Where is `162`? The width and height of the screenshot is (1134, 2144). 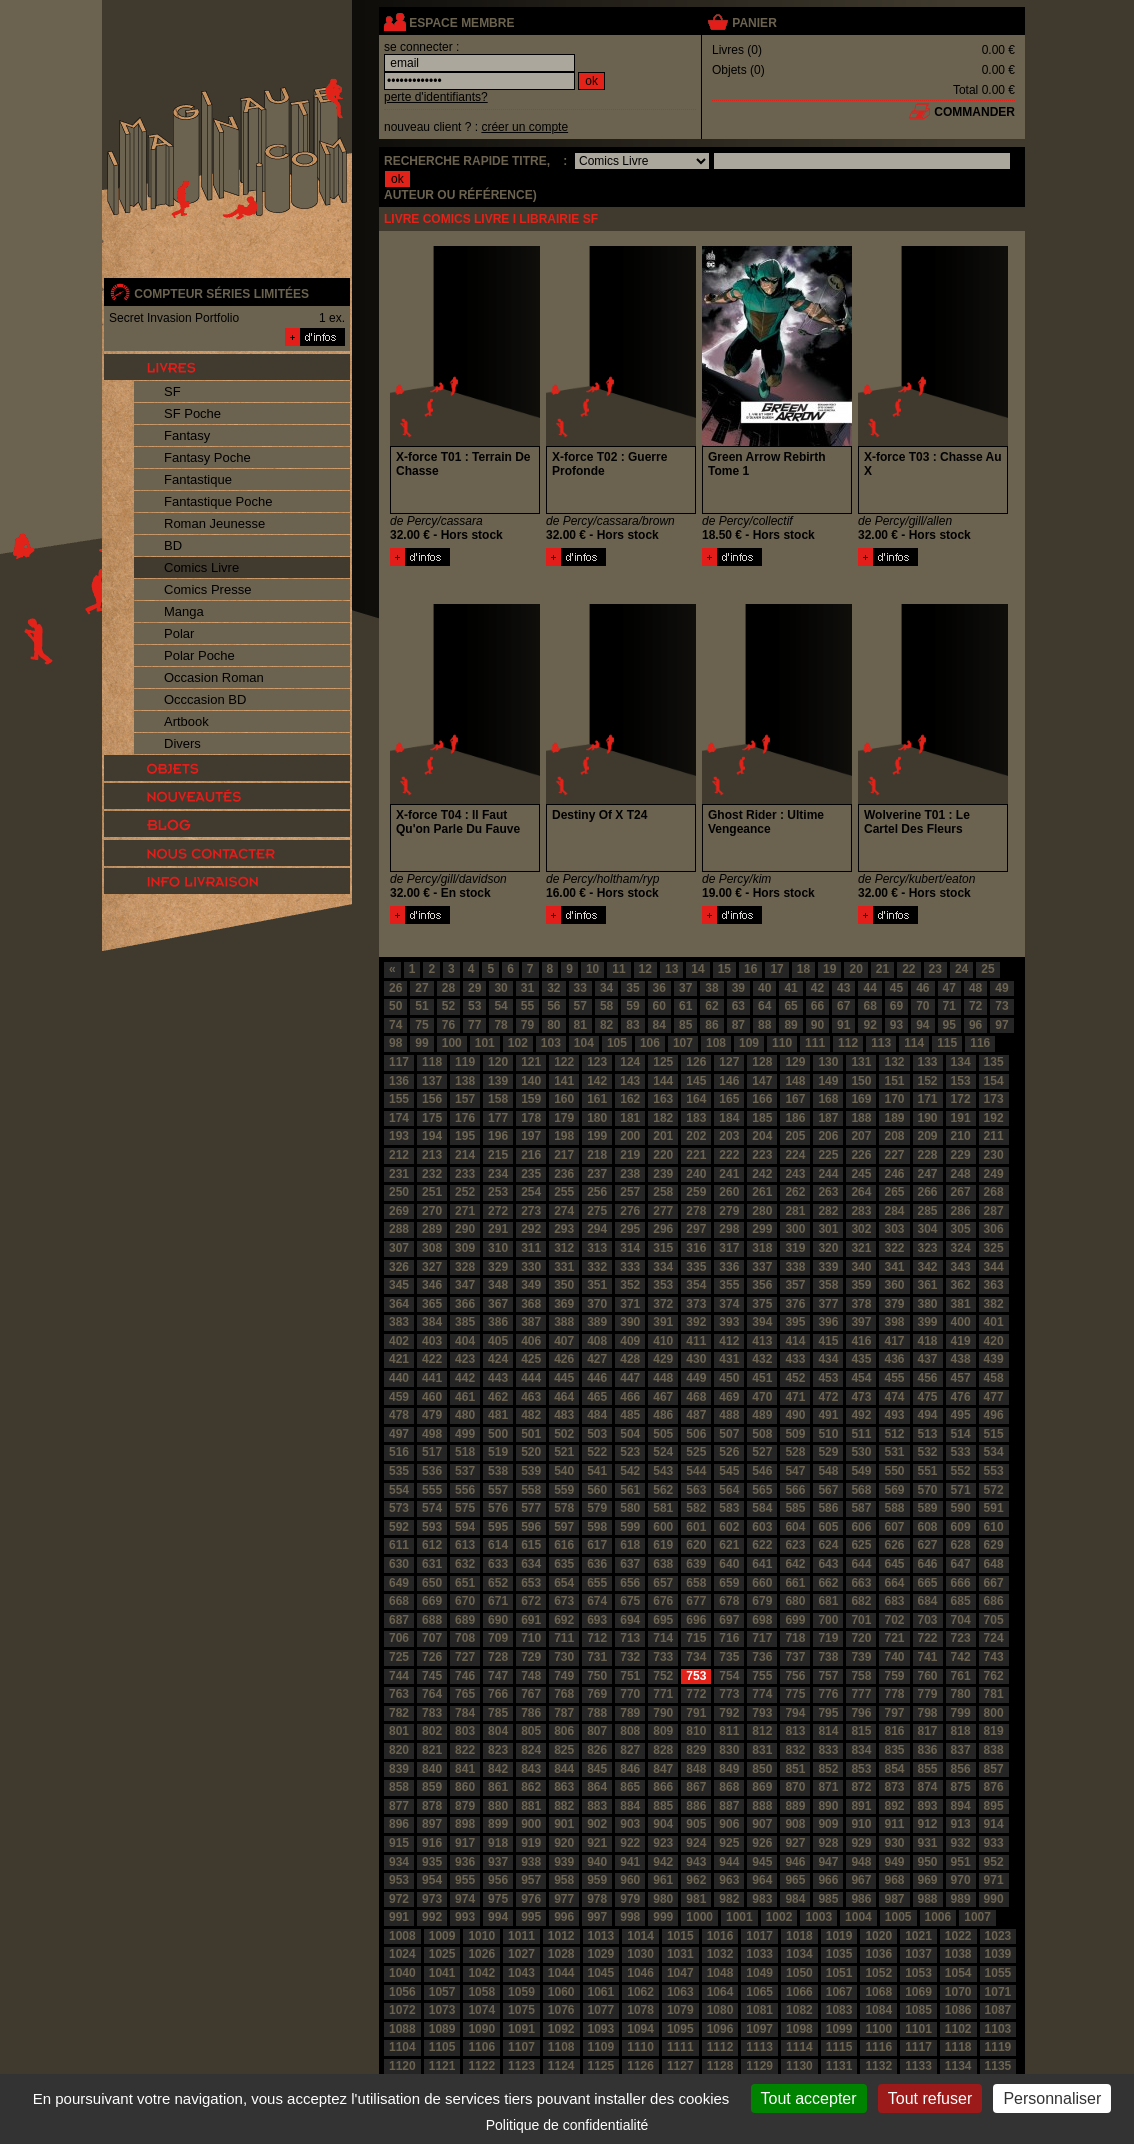
162 is located at coordinates (630, 1099).